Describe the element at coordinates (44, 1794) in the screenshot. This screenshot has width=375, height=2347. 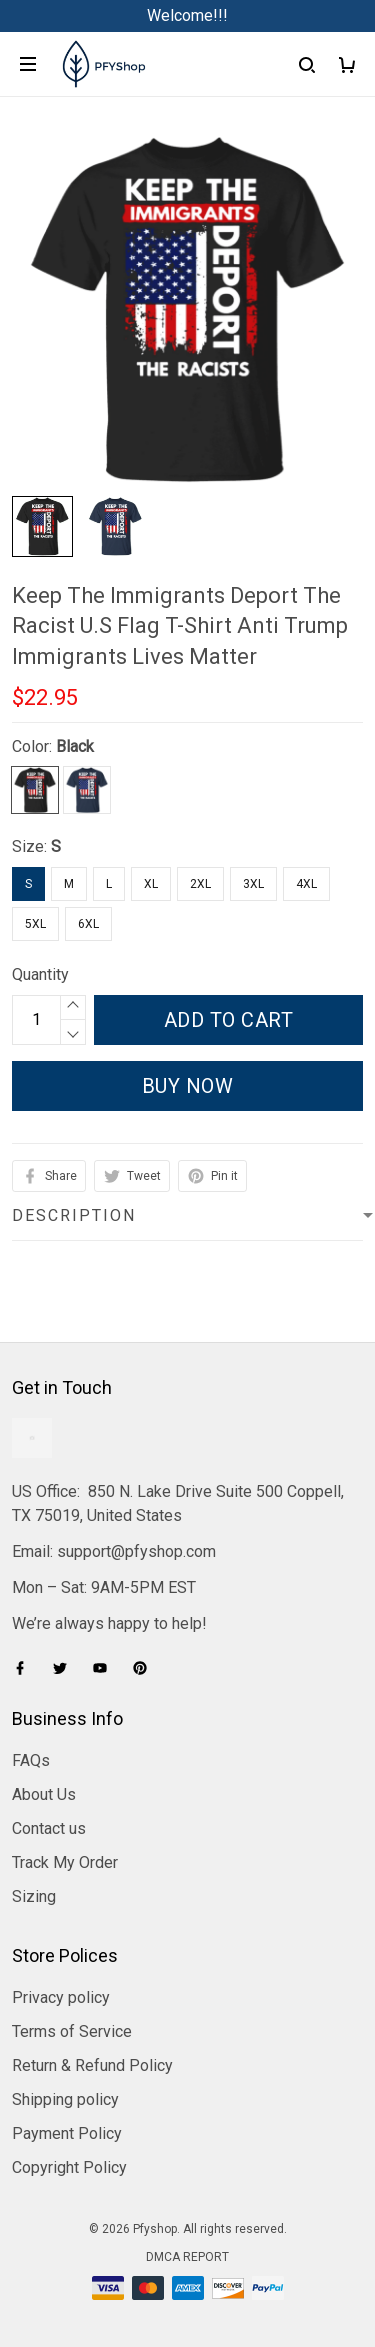
I see `About Us` at that location.